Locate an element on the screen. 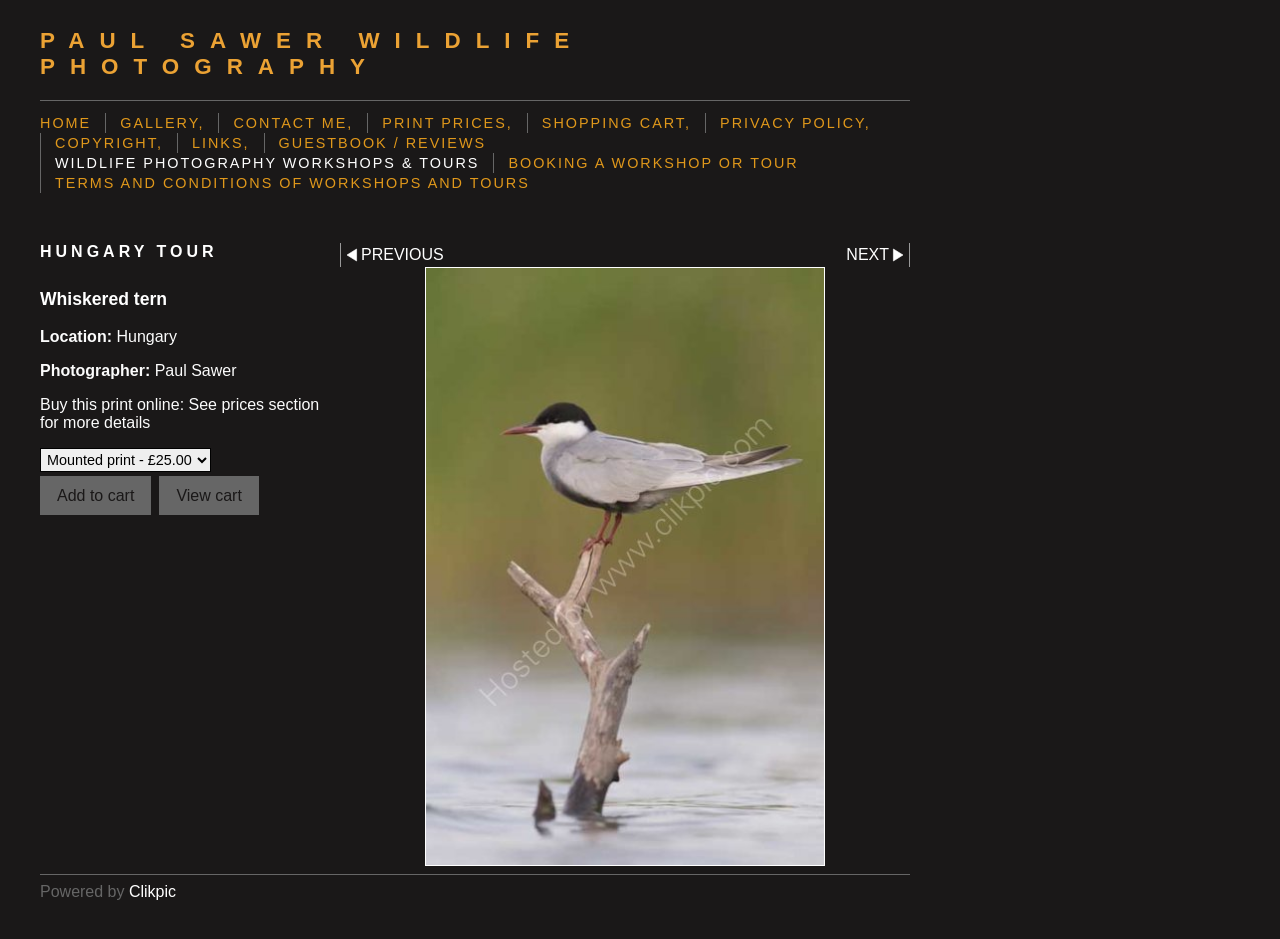  Privacy Policy, is located at coordinates (795, 123).